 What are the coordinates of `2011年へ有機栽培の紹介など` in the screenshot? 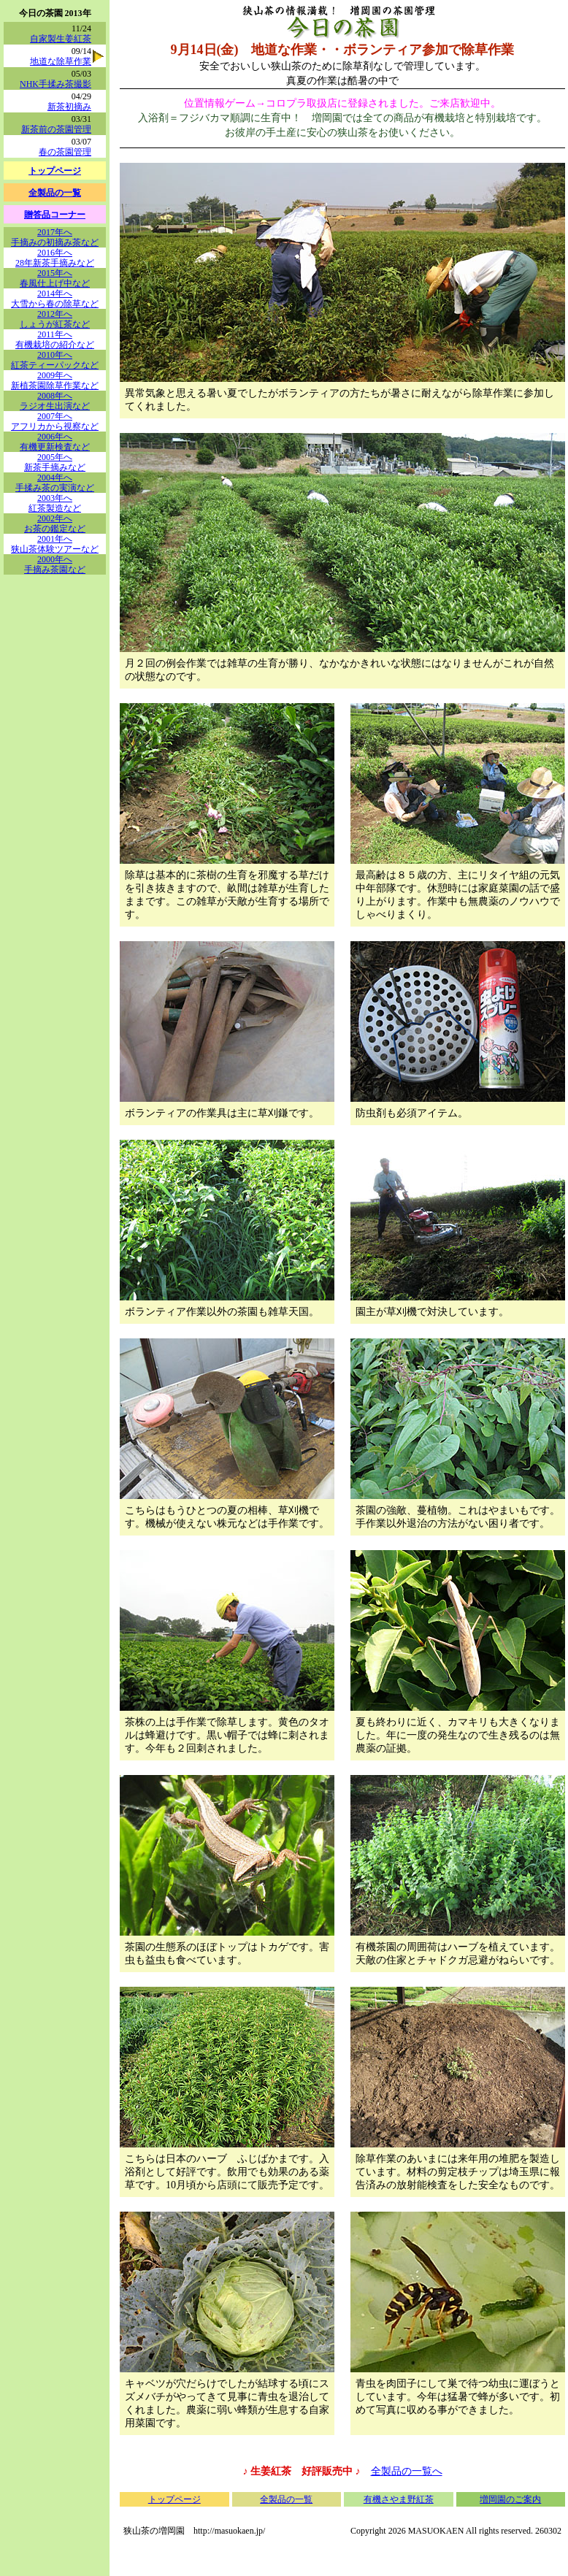 It's located at (54, 339).